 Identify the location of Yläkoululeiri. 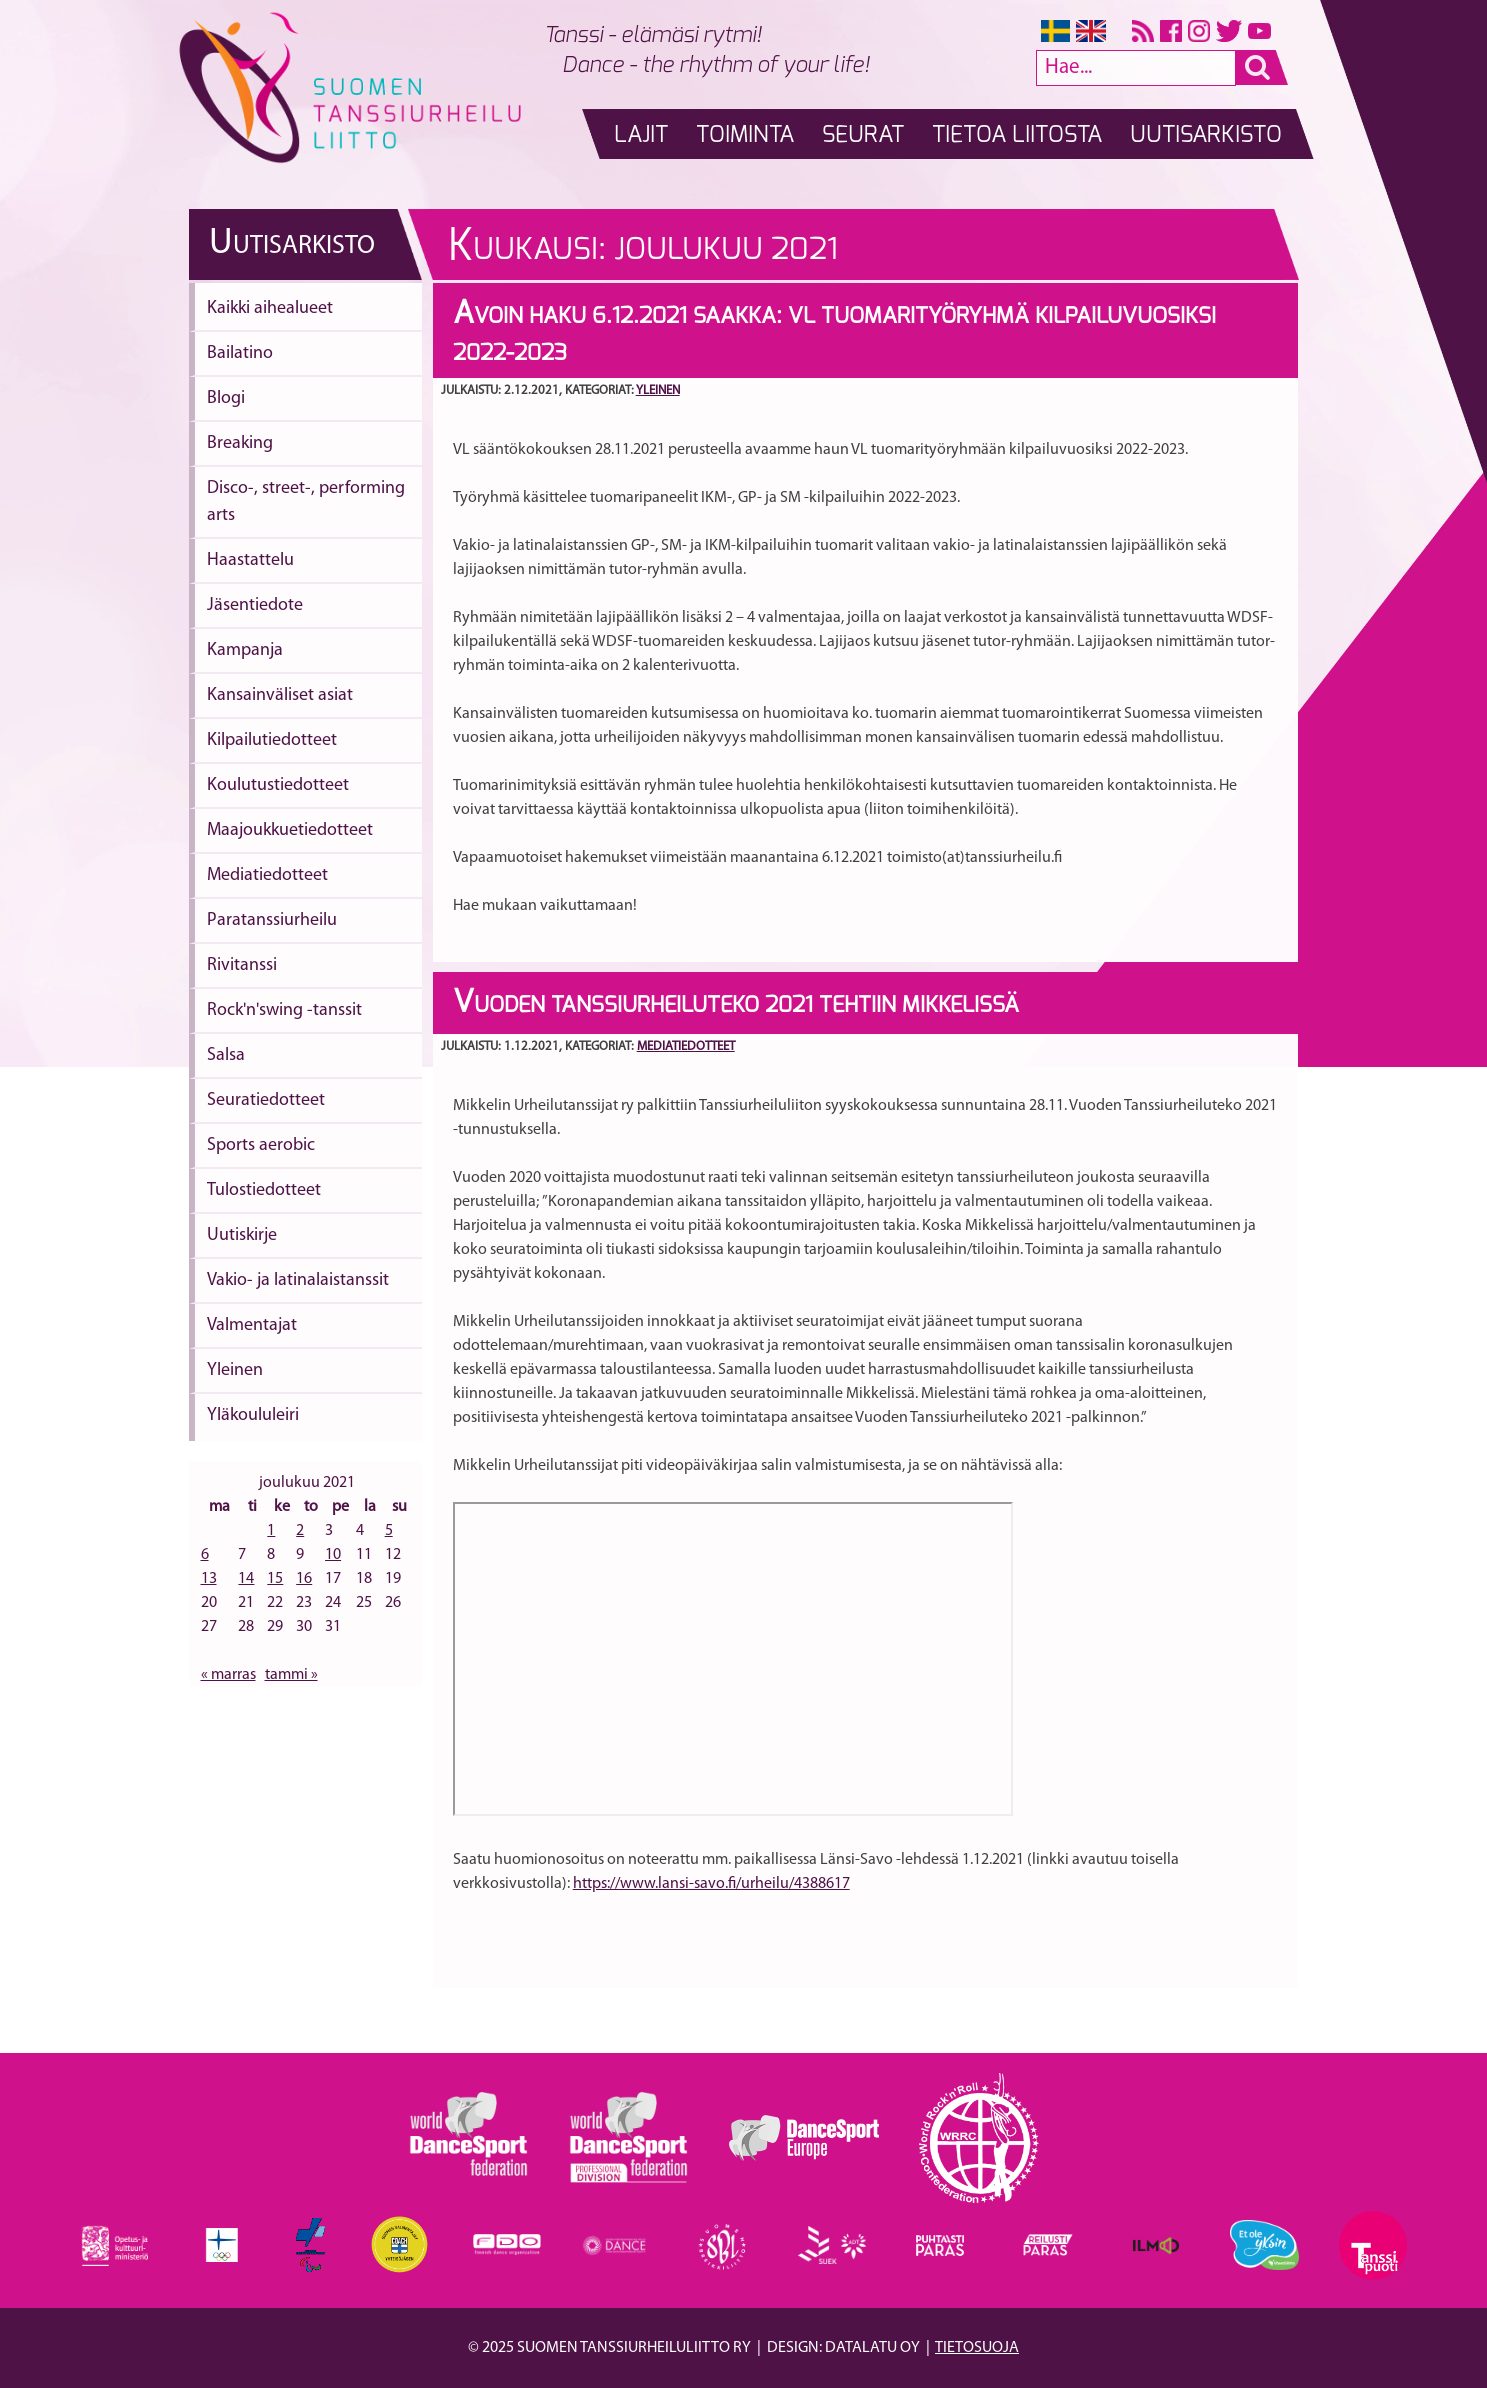
(253, 1415).